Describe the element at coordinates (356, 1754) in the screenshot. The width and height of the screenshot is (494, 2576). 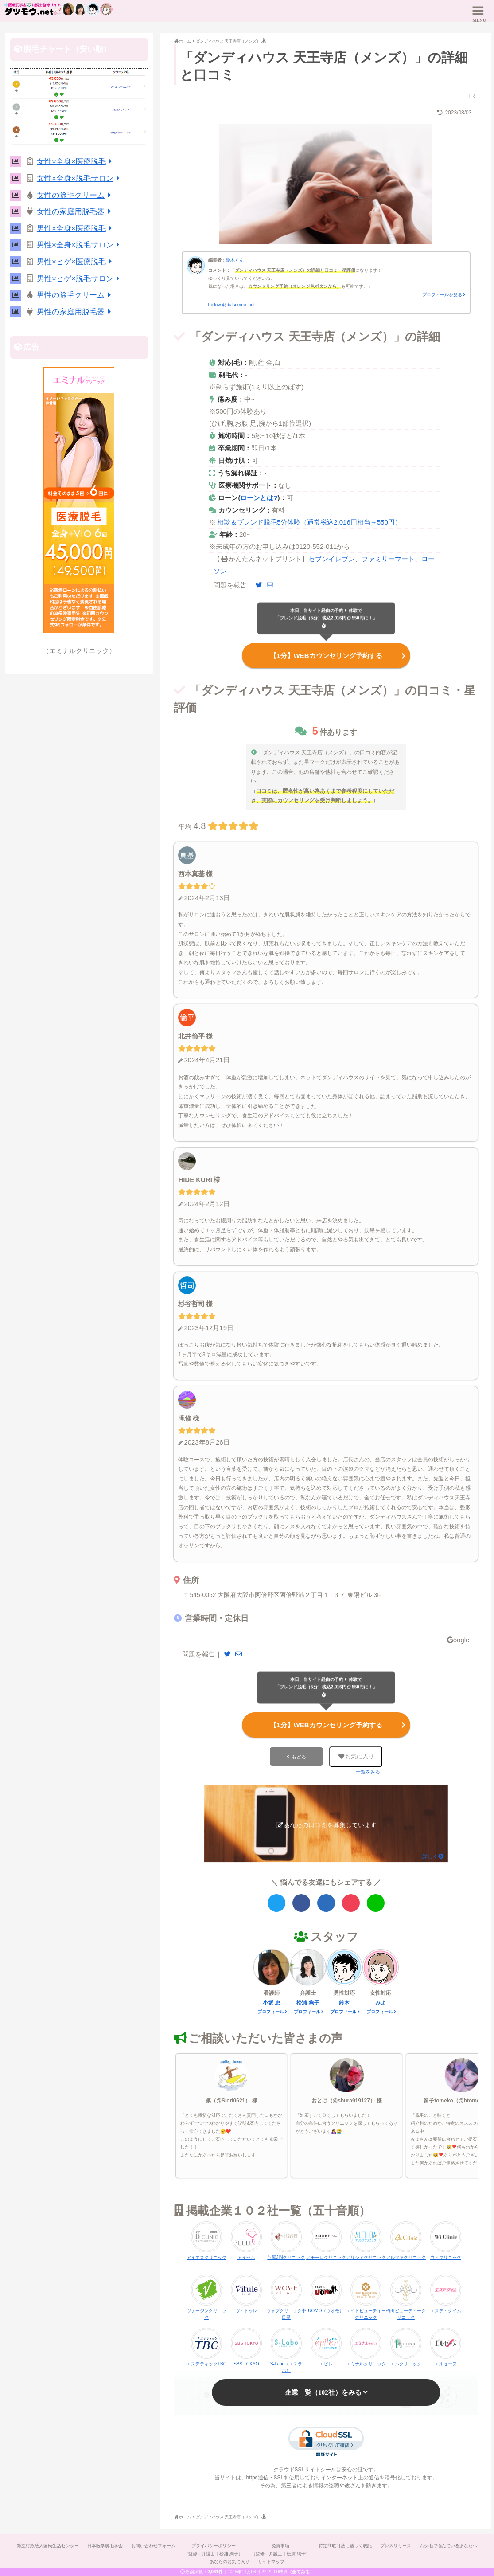
I see `お気に入り` at that location.